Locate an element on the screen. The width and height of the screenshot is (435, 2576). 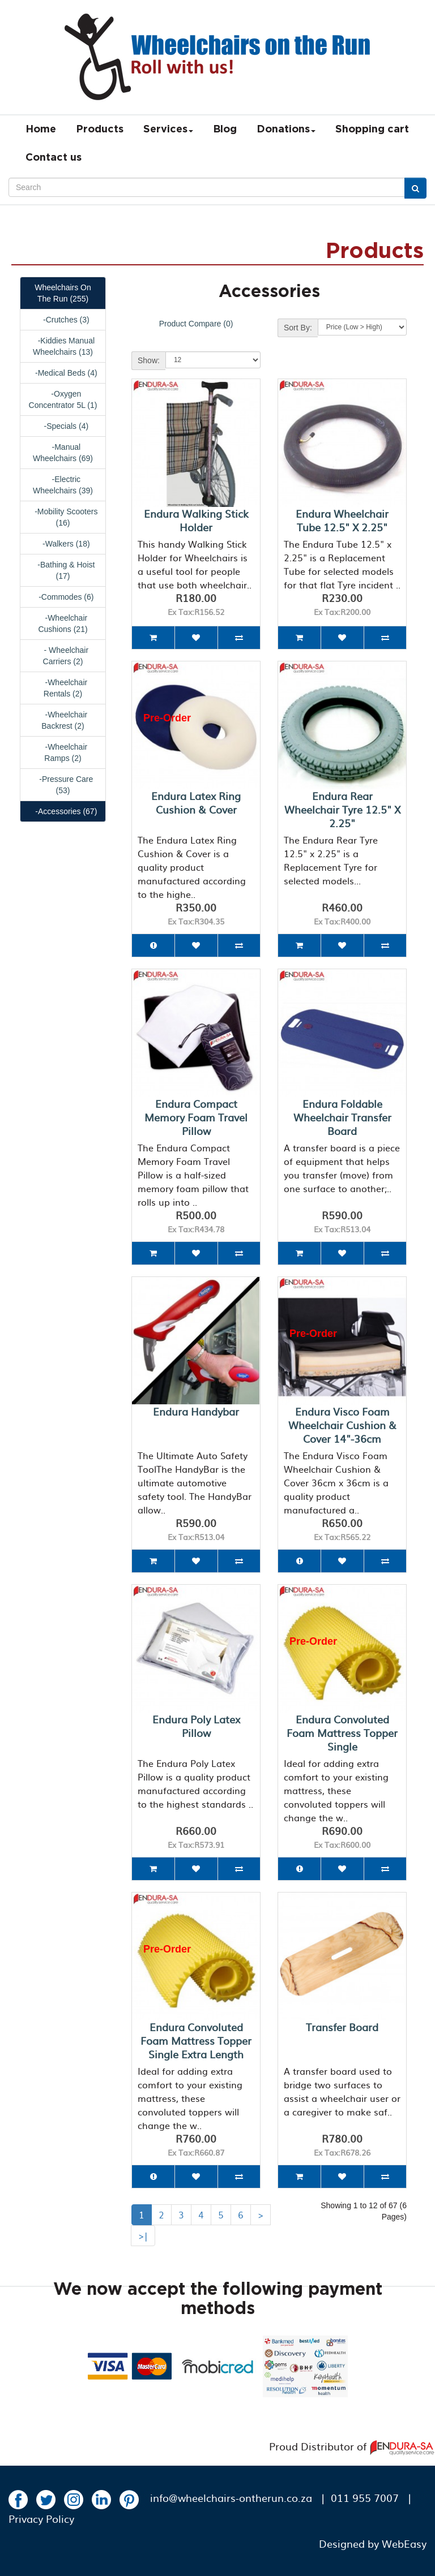
-Kiddies Manual Wheelchairs (13) is located at coordinates (63, 346).